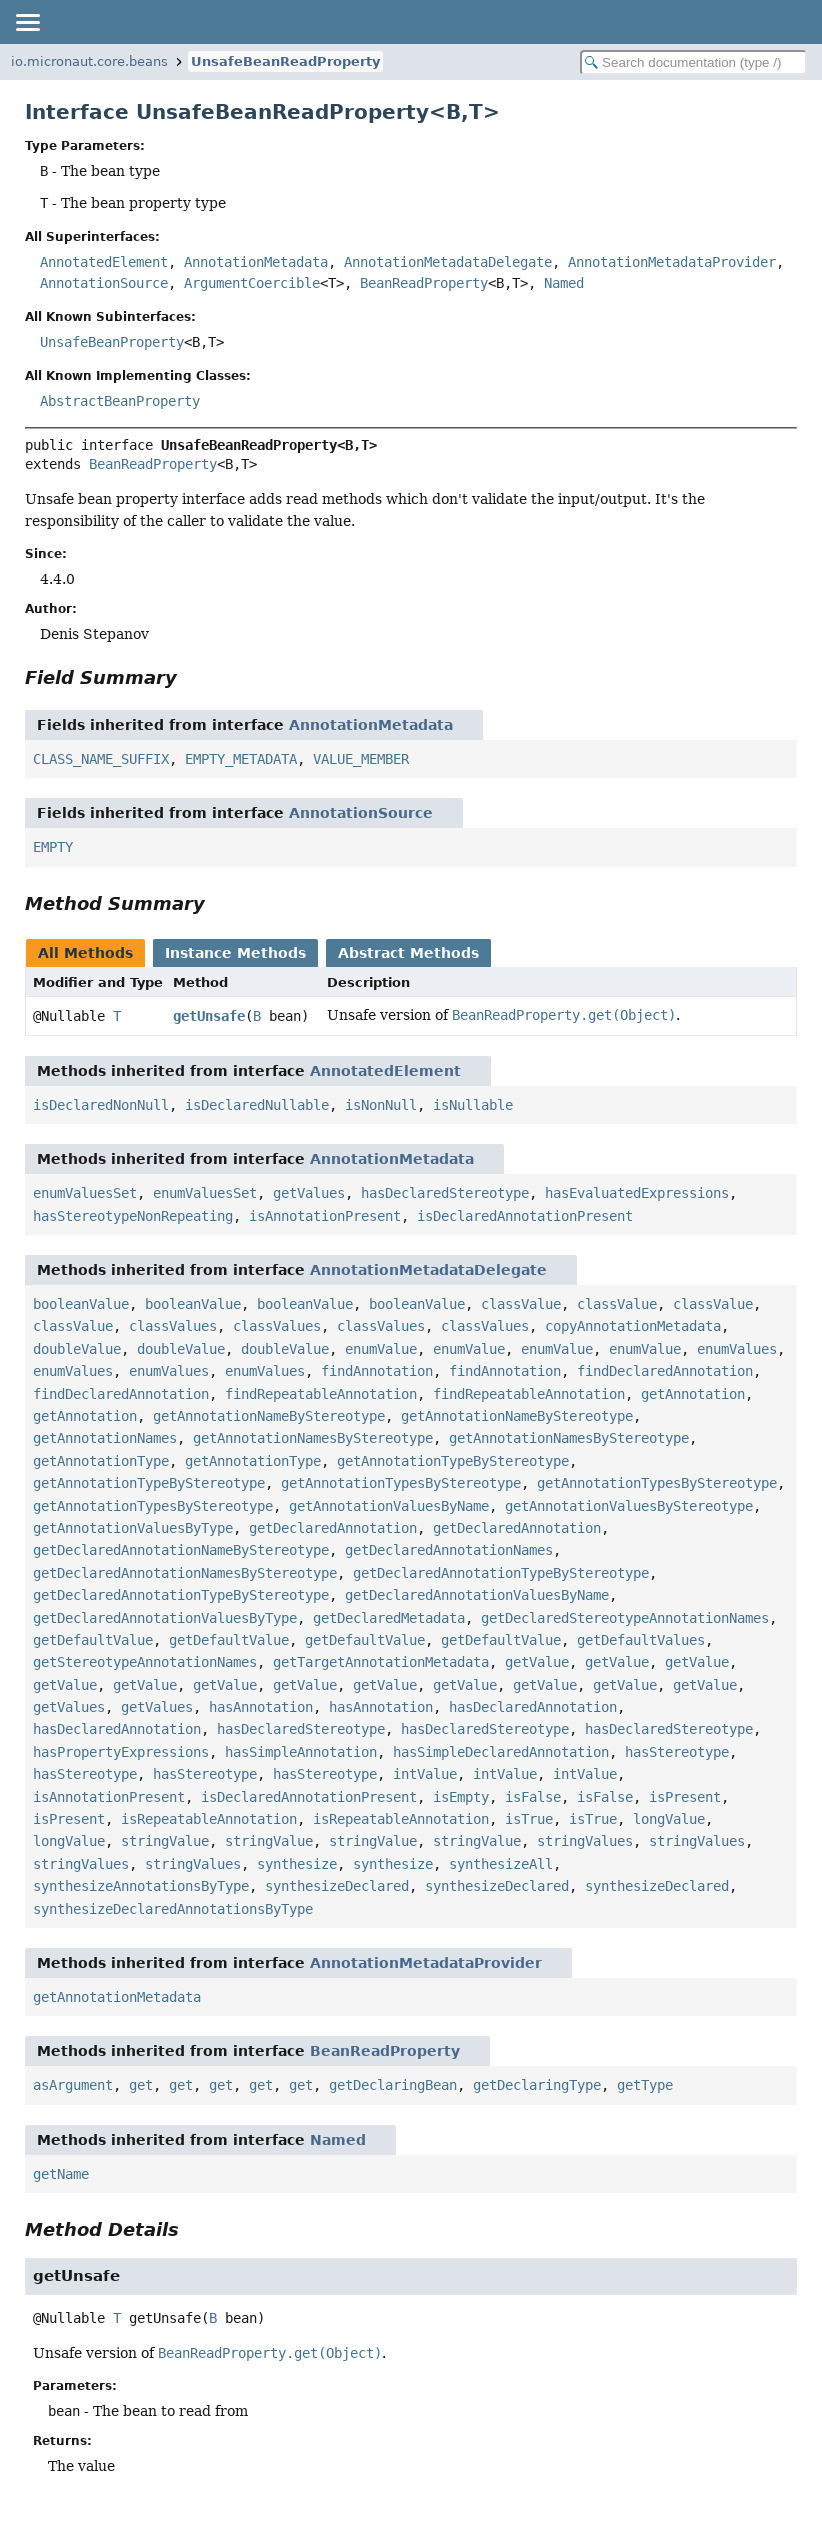 The width and height of the screenshot is (822, 2526). I want to click on UnsafeBeanProperty, so click(112, 342).